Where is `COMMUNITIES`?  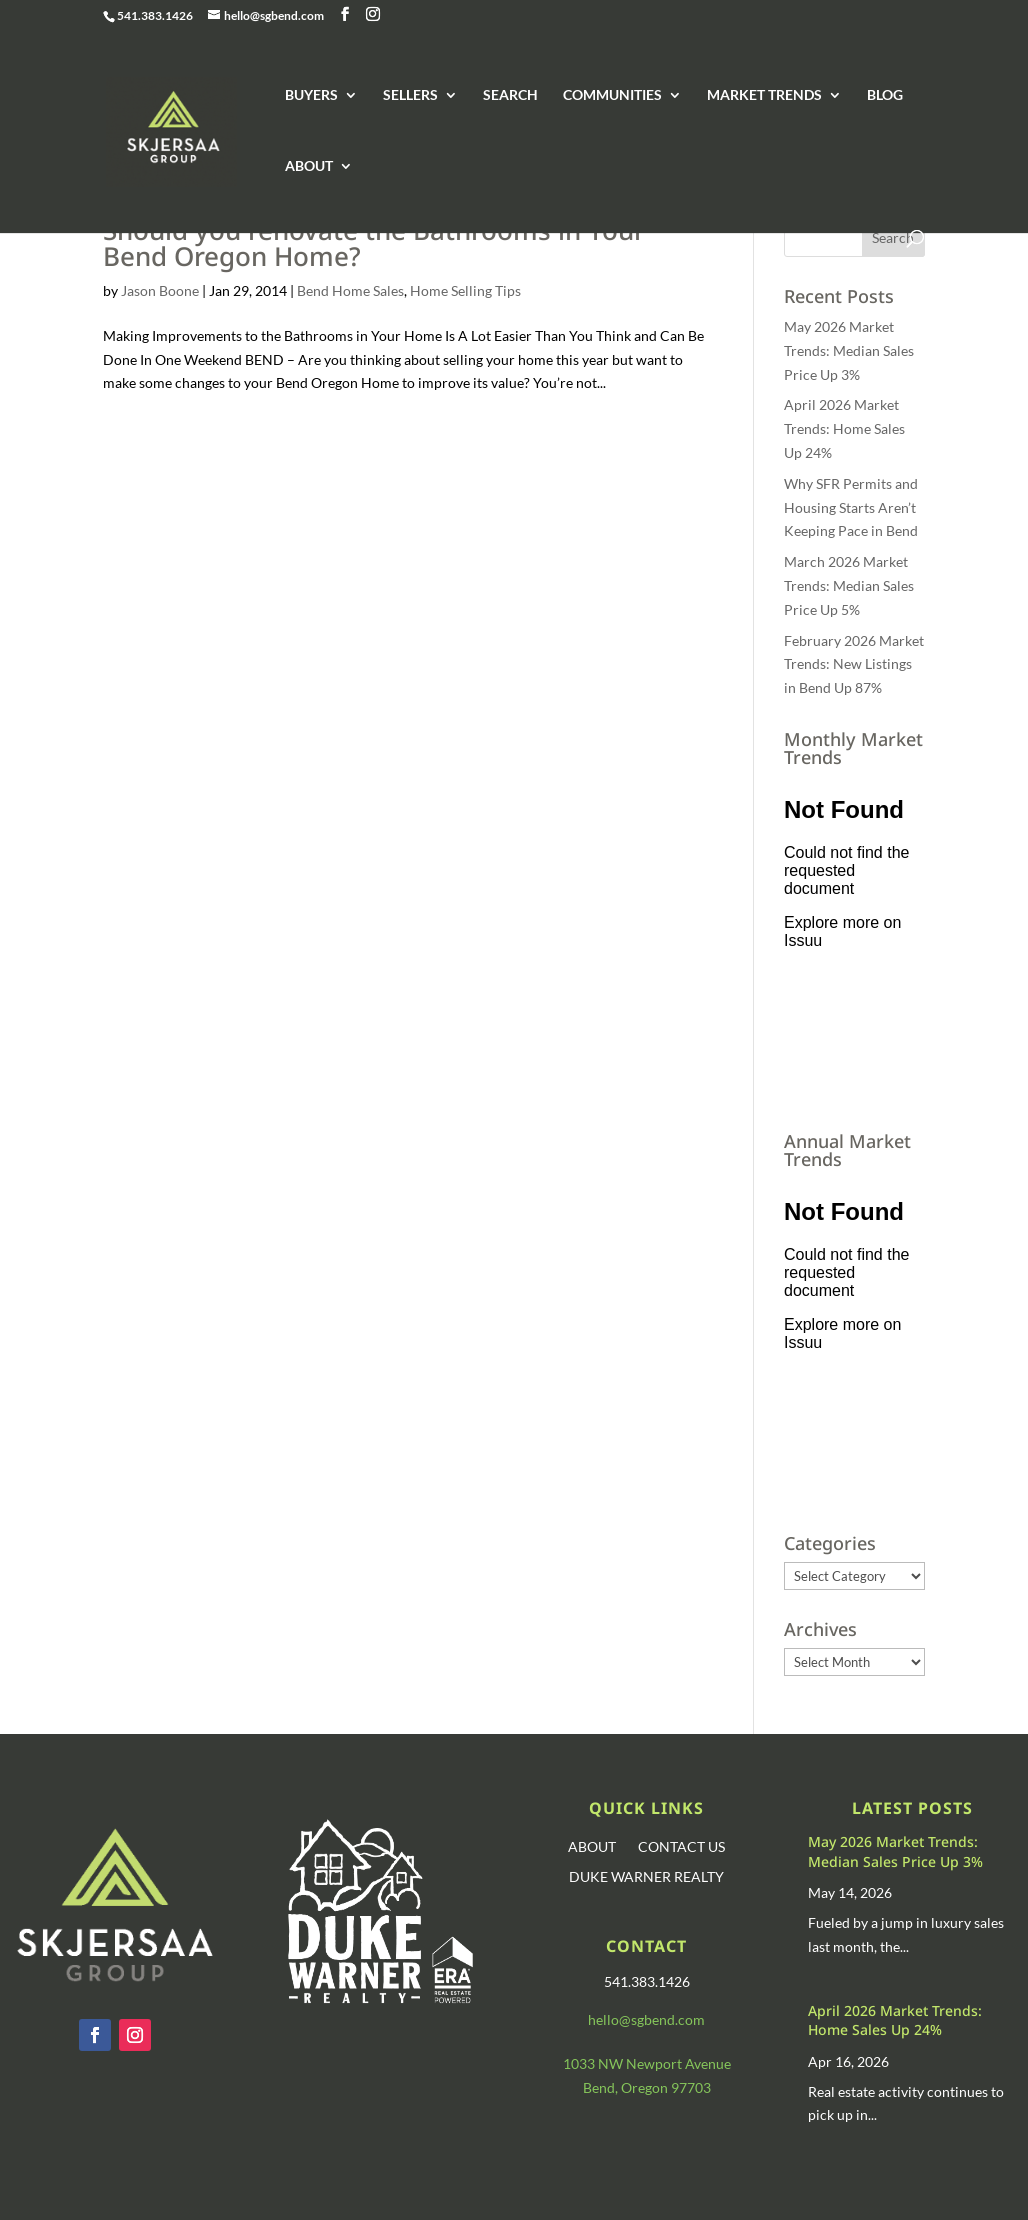
COMMUNITIES is located at coordinates (612, 95).